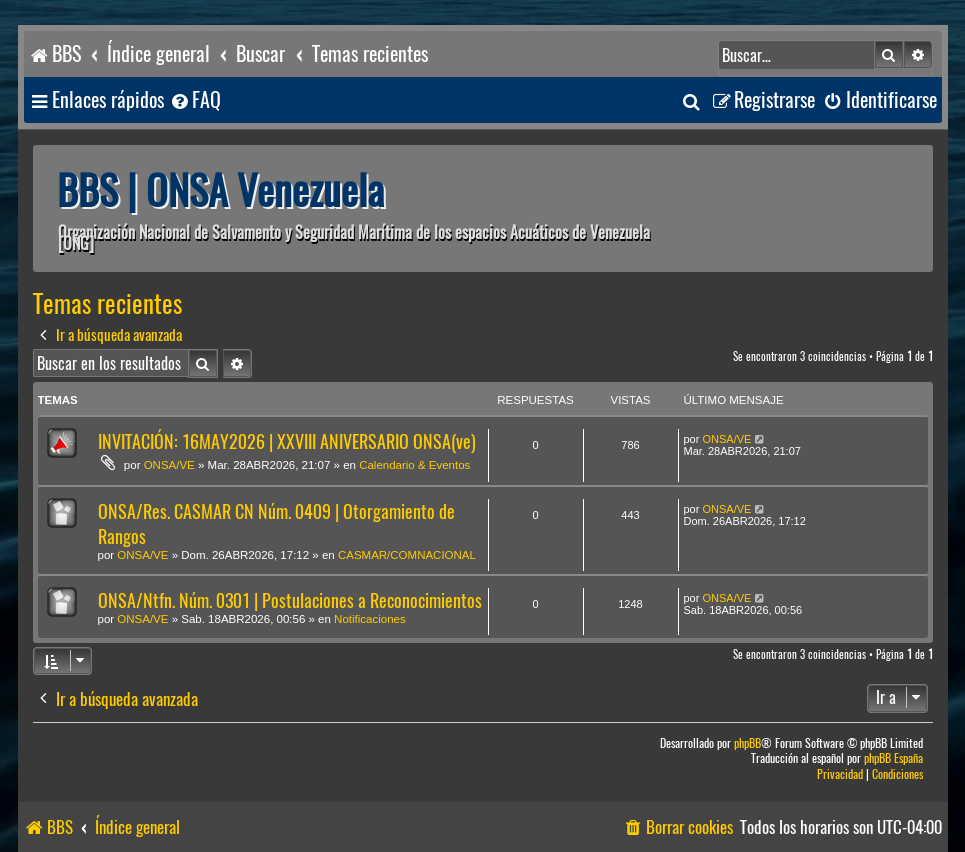 The height and width of the screenshot is (852, 965). Describe the element at coordinates (370, 619) in the screenshot. I see `Notificaciones` at that location.